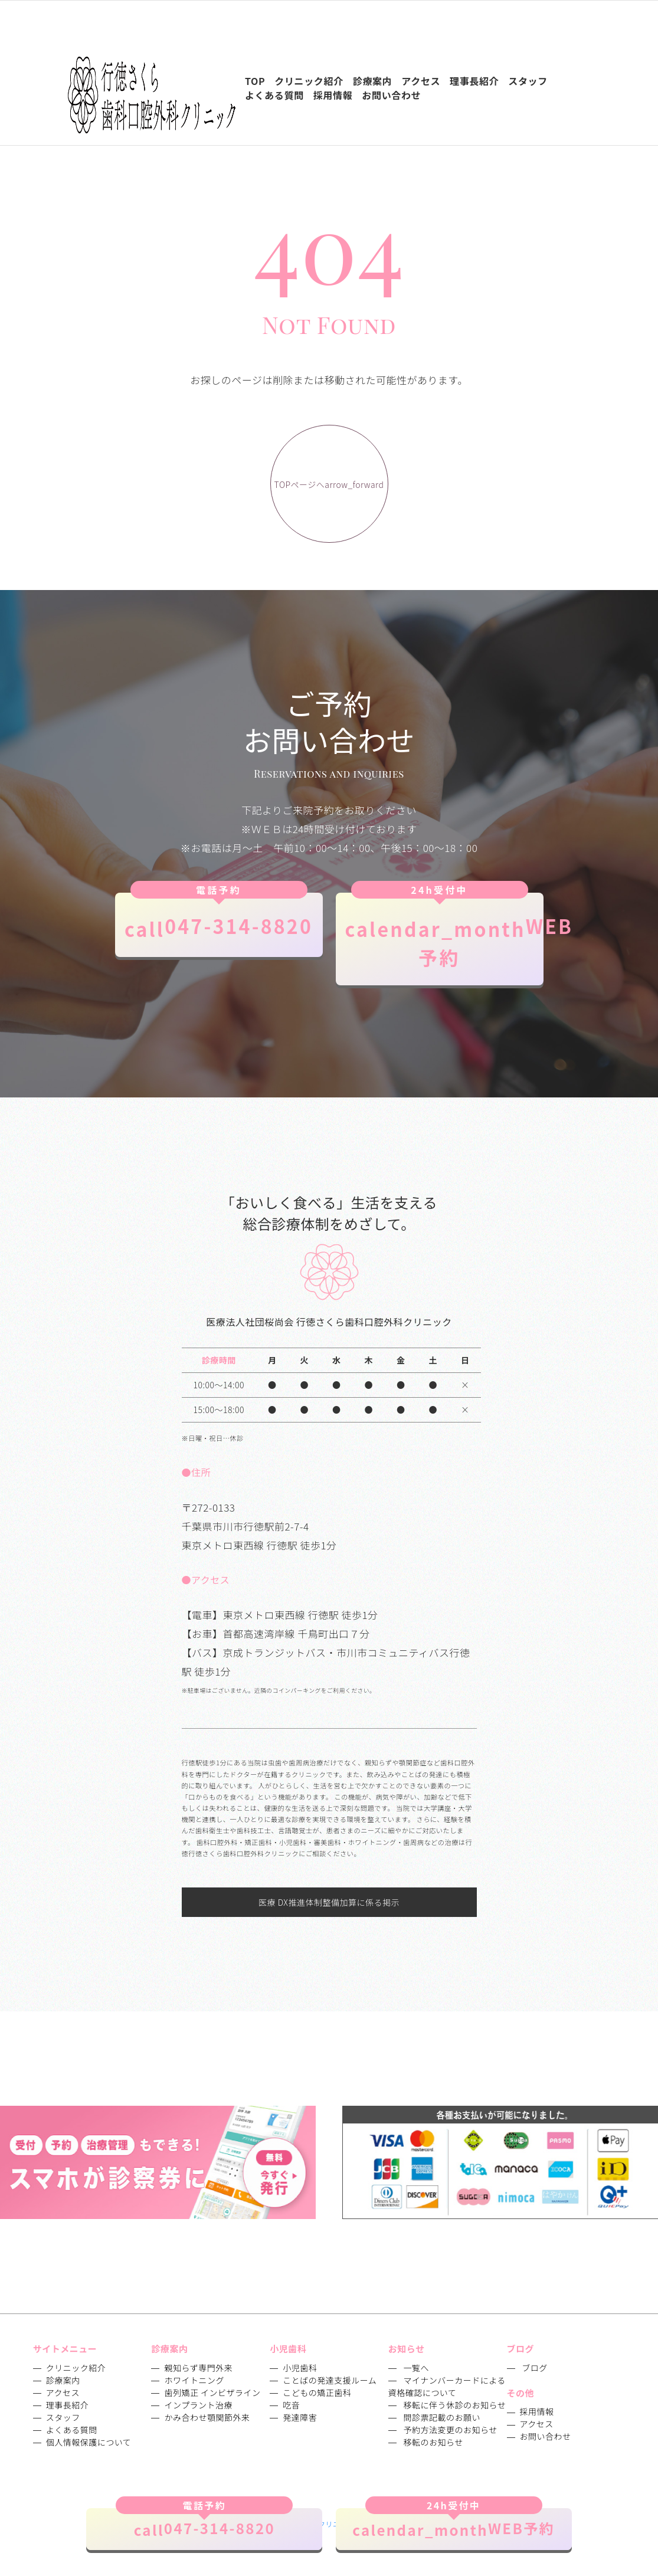  What do you see at coordinates (76, 2368) in the screenshot?
I see `クリニック紹介` at bounding box center [76, 2368].